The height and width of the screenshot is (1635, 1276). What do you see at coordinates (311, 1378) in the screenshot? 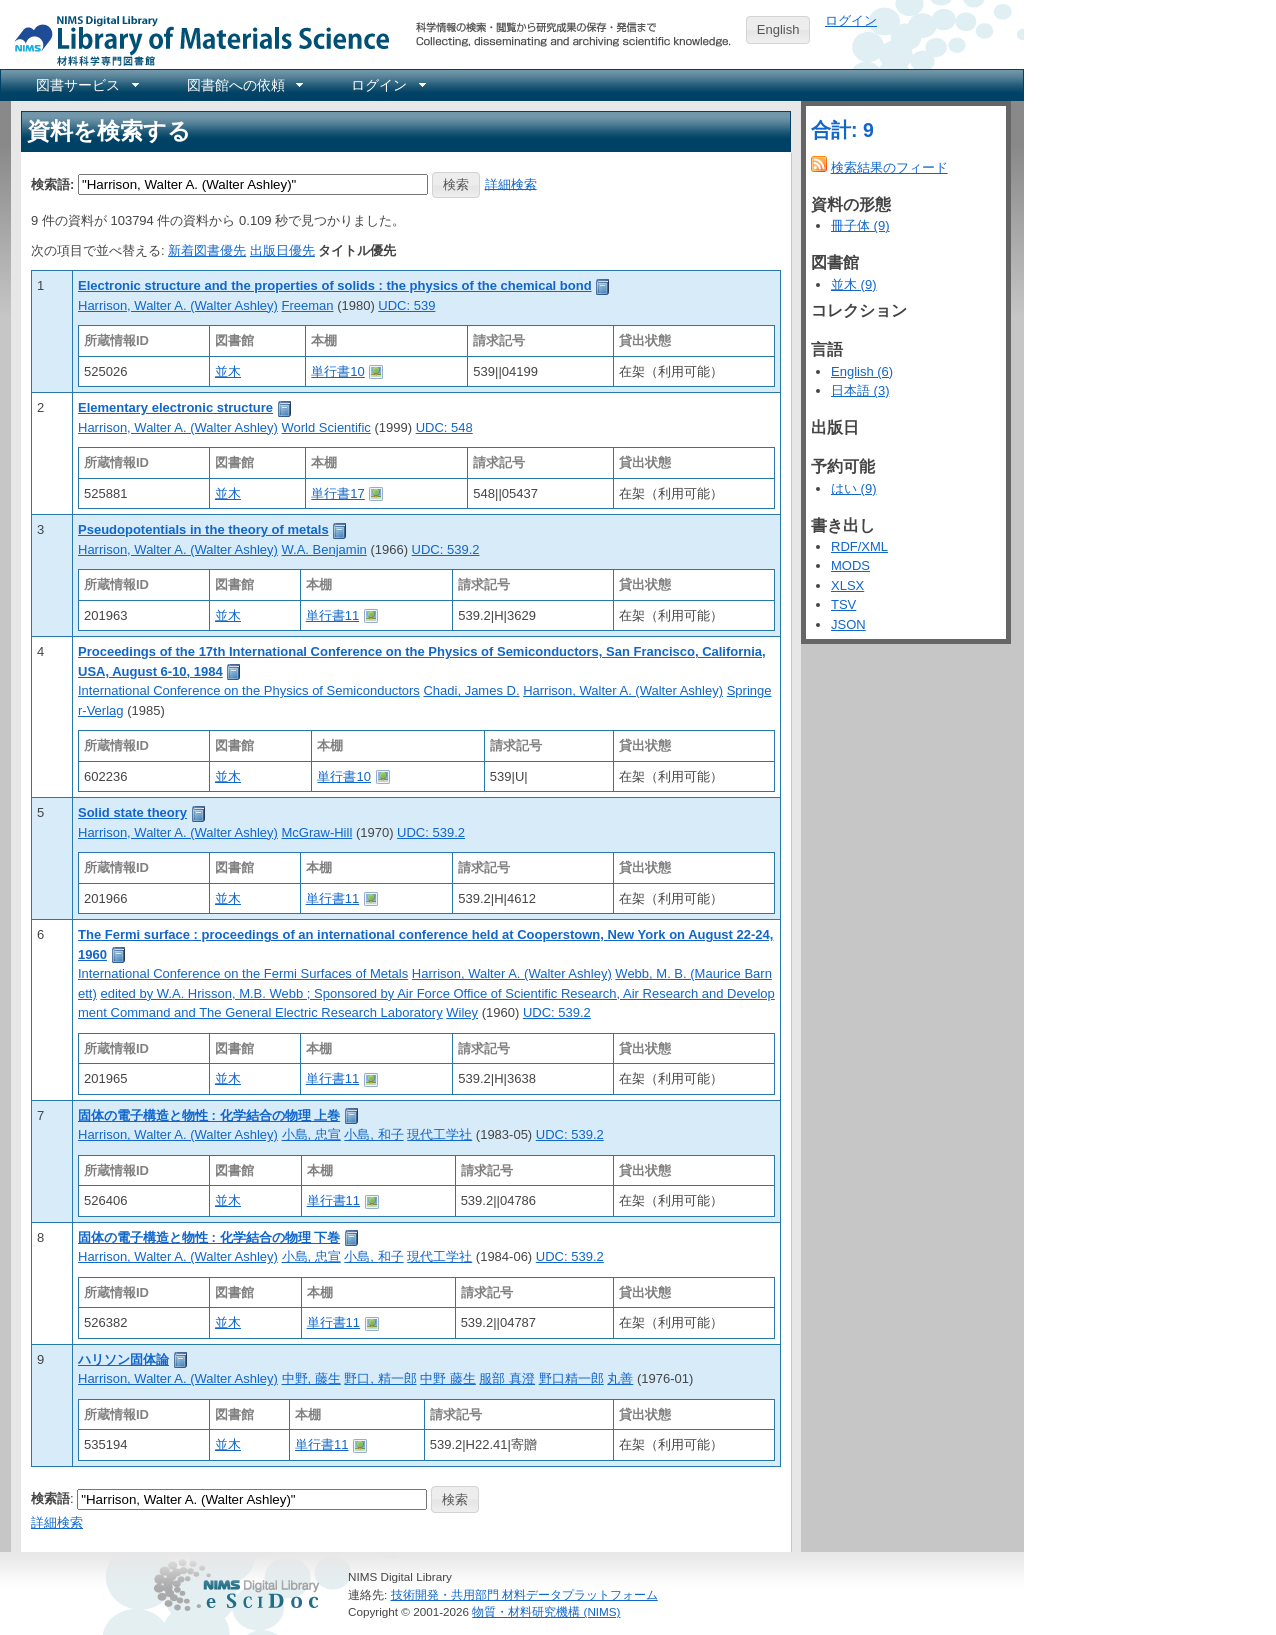
I see `中野, 藤生` at bounding box center [311, 1378].